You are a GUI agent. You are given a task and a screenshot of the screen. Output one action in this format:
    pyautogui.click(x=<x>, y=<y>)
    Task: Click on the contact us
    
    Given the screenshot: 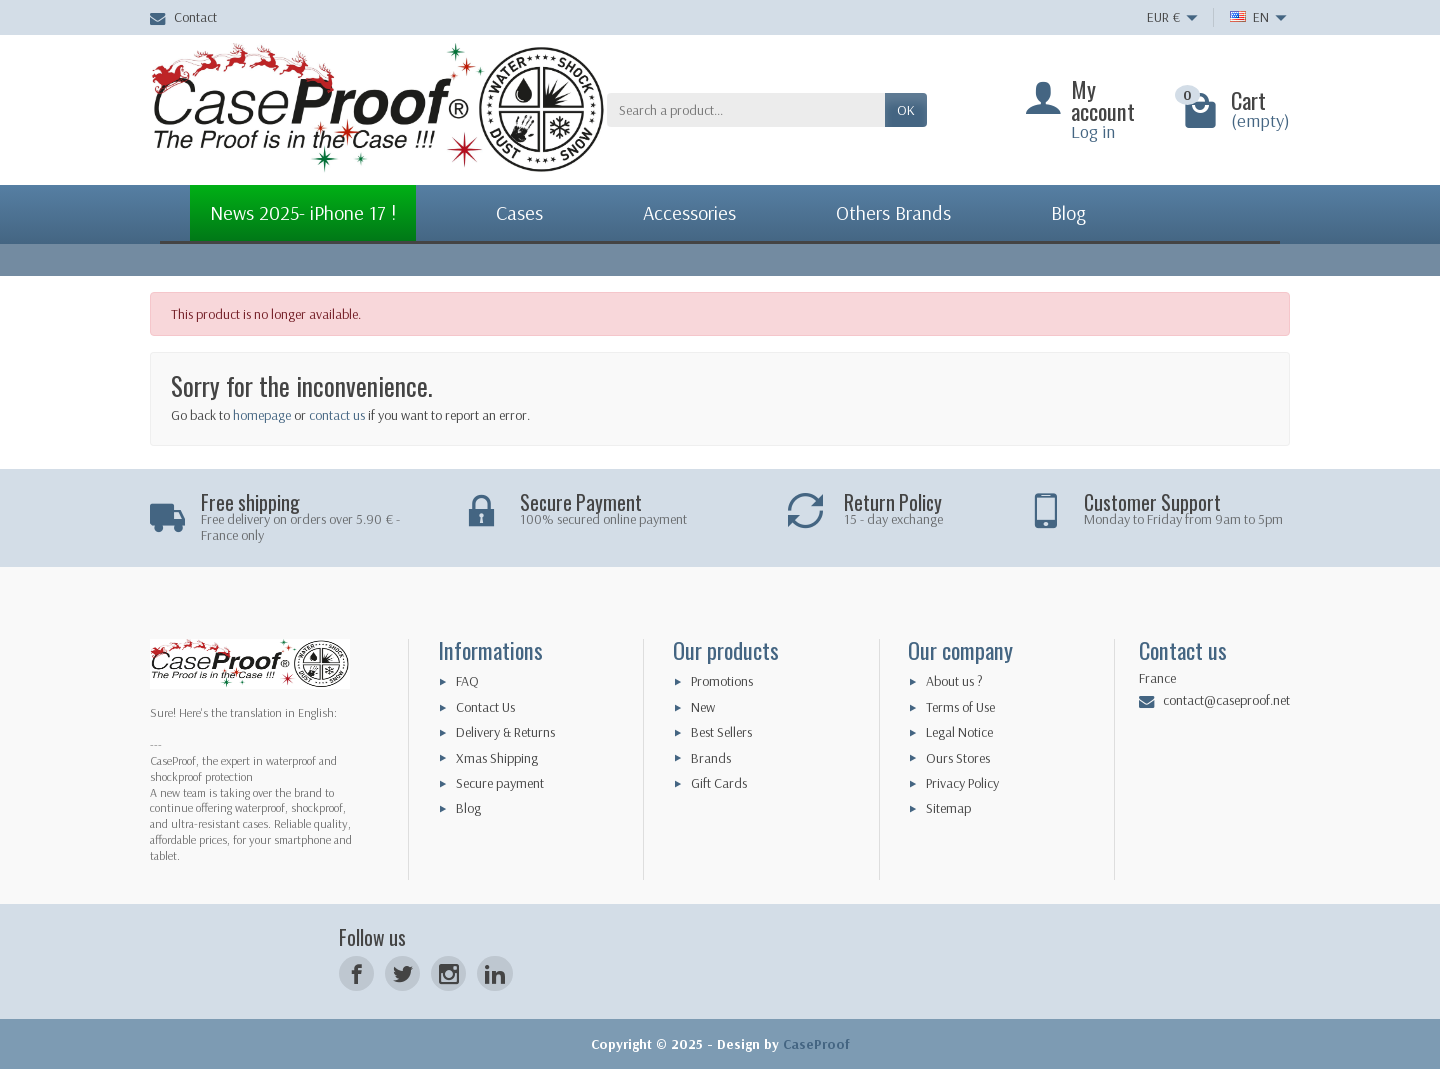 What is the action you would take?
    pyautogui.click(x=337, y=415)
    